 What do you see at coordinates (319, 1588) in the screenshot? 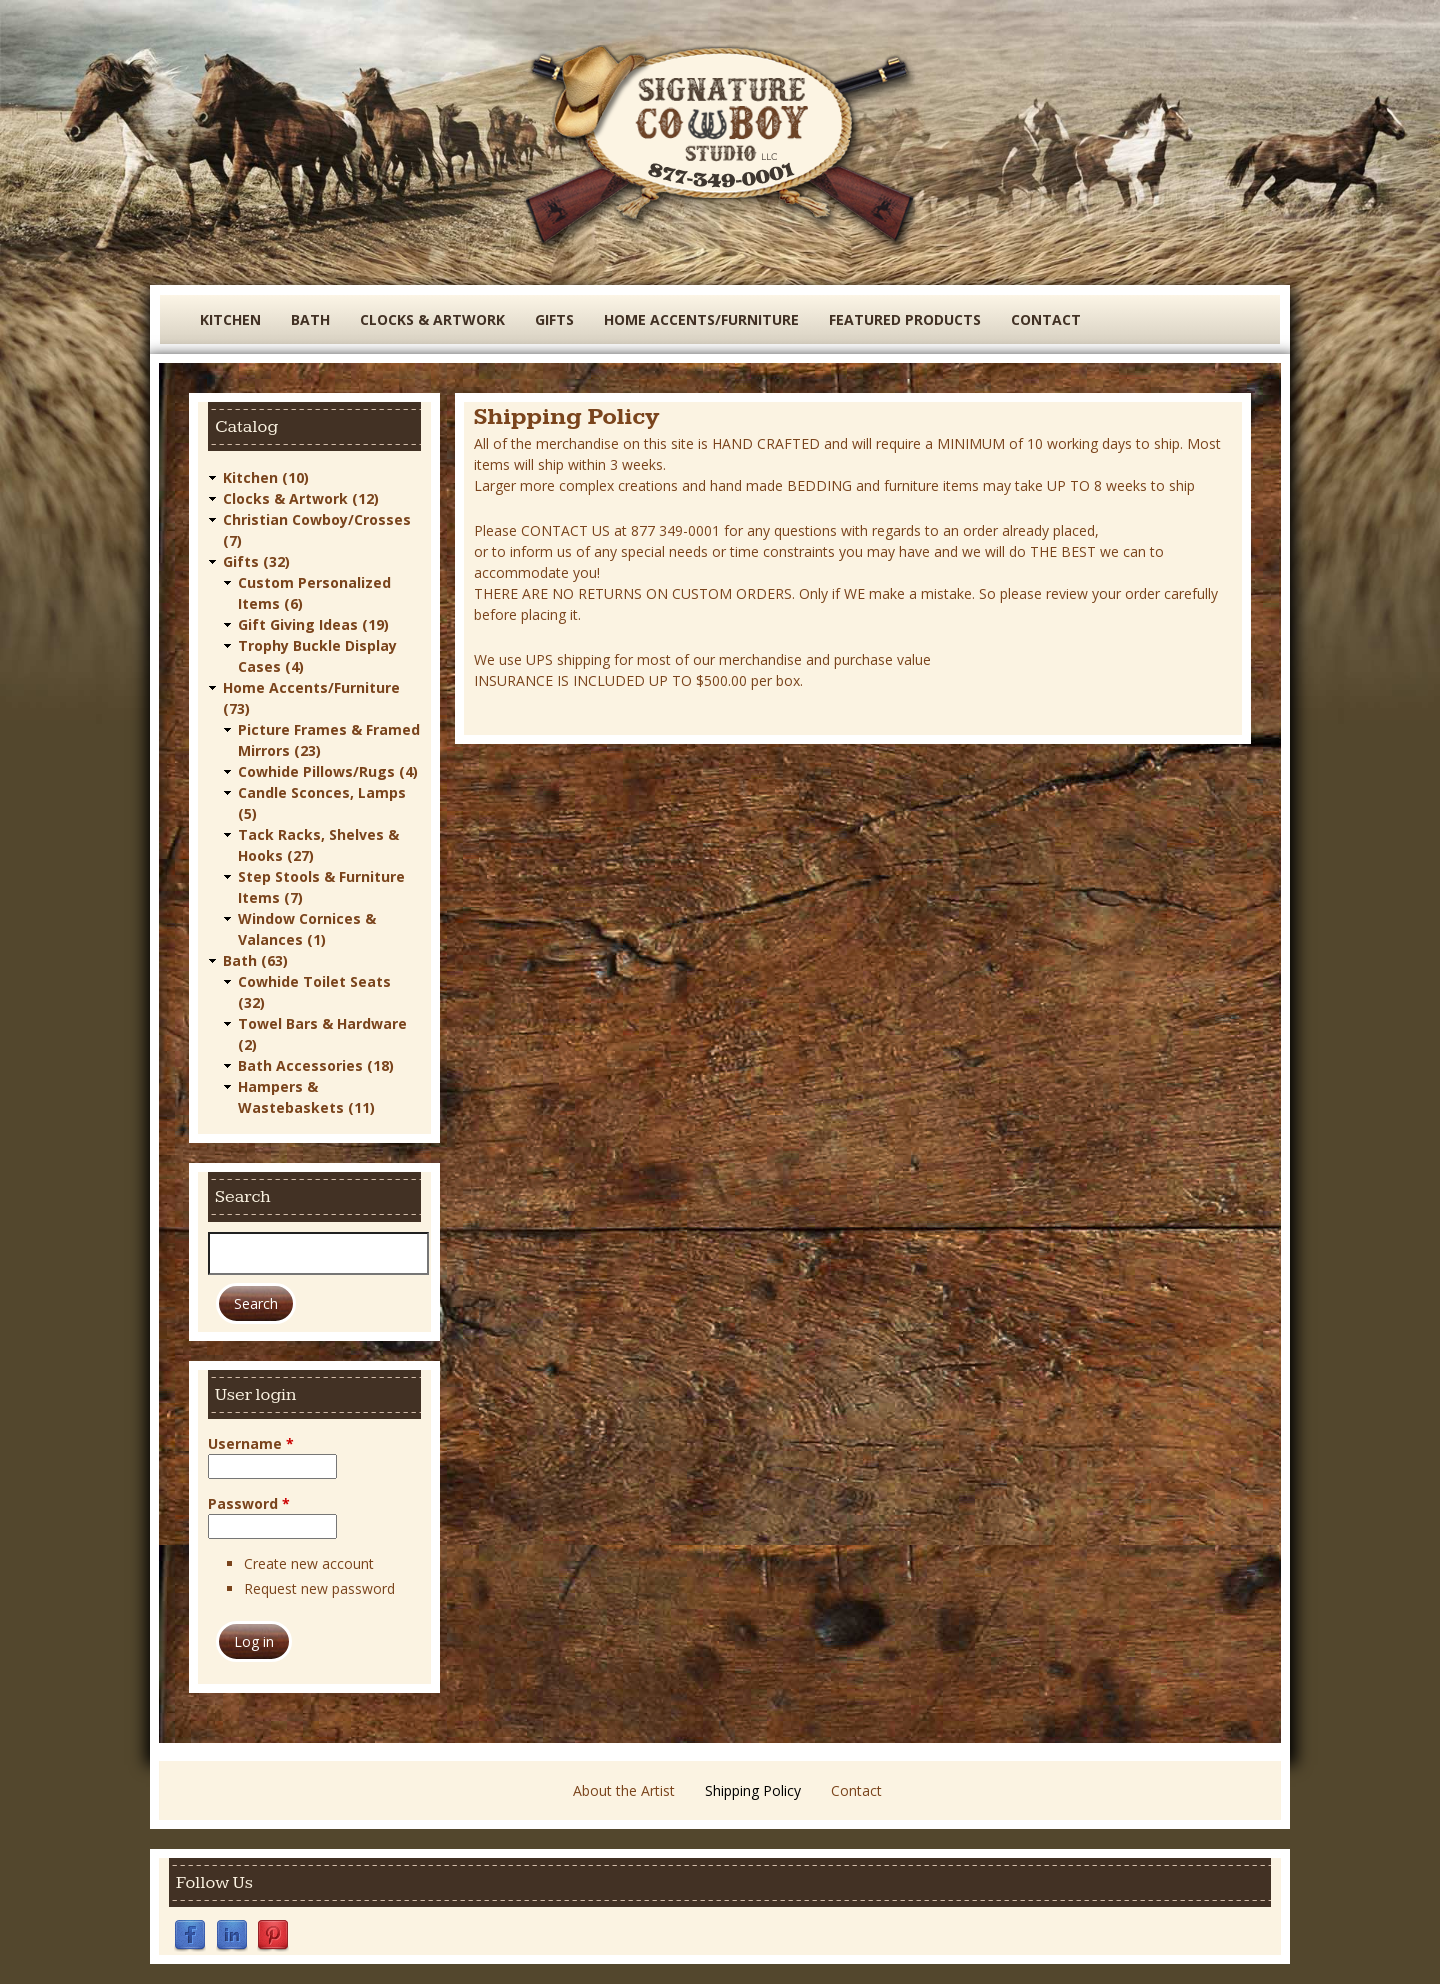
I see `Request new password` at bounding box center [319, 1588].